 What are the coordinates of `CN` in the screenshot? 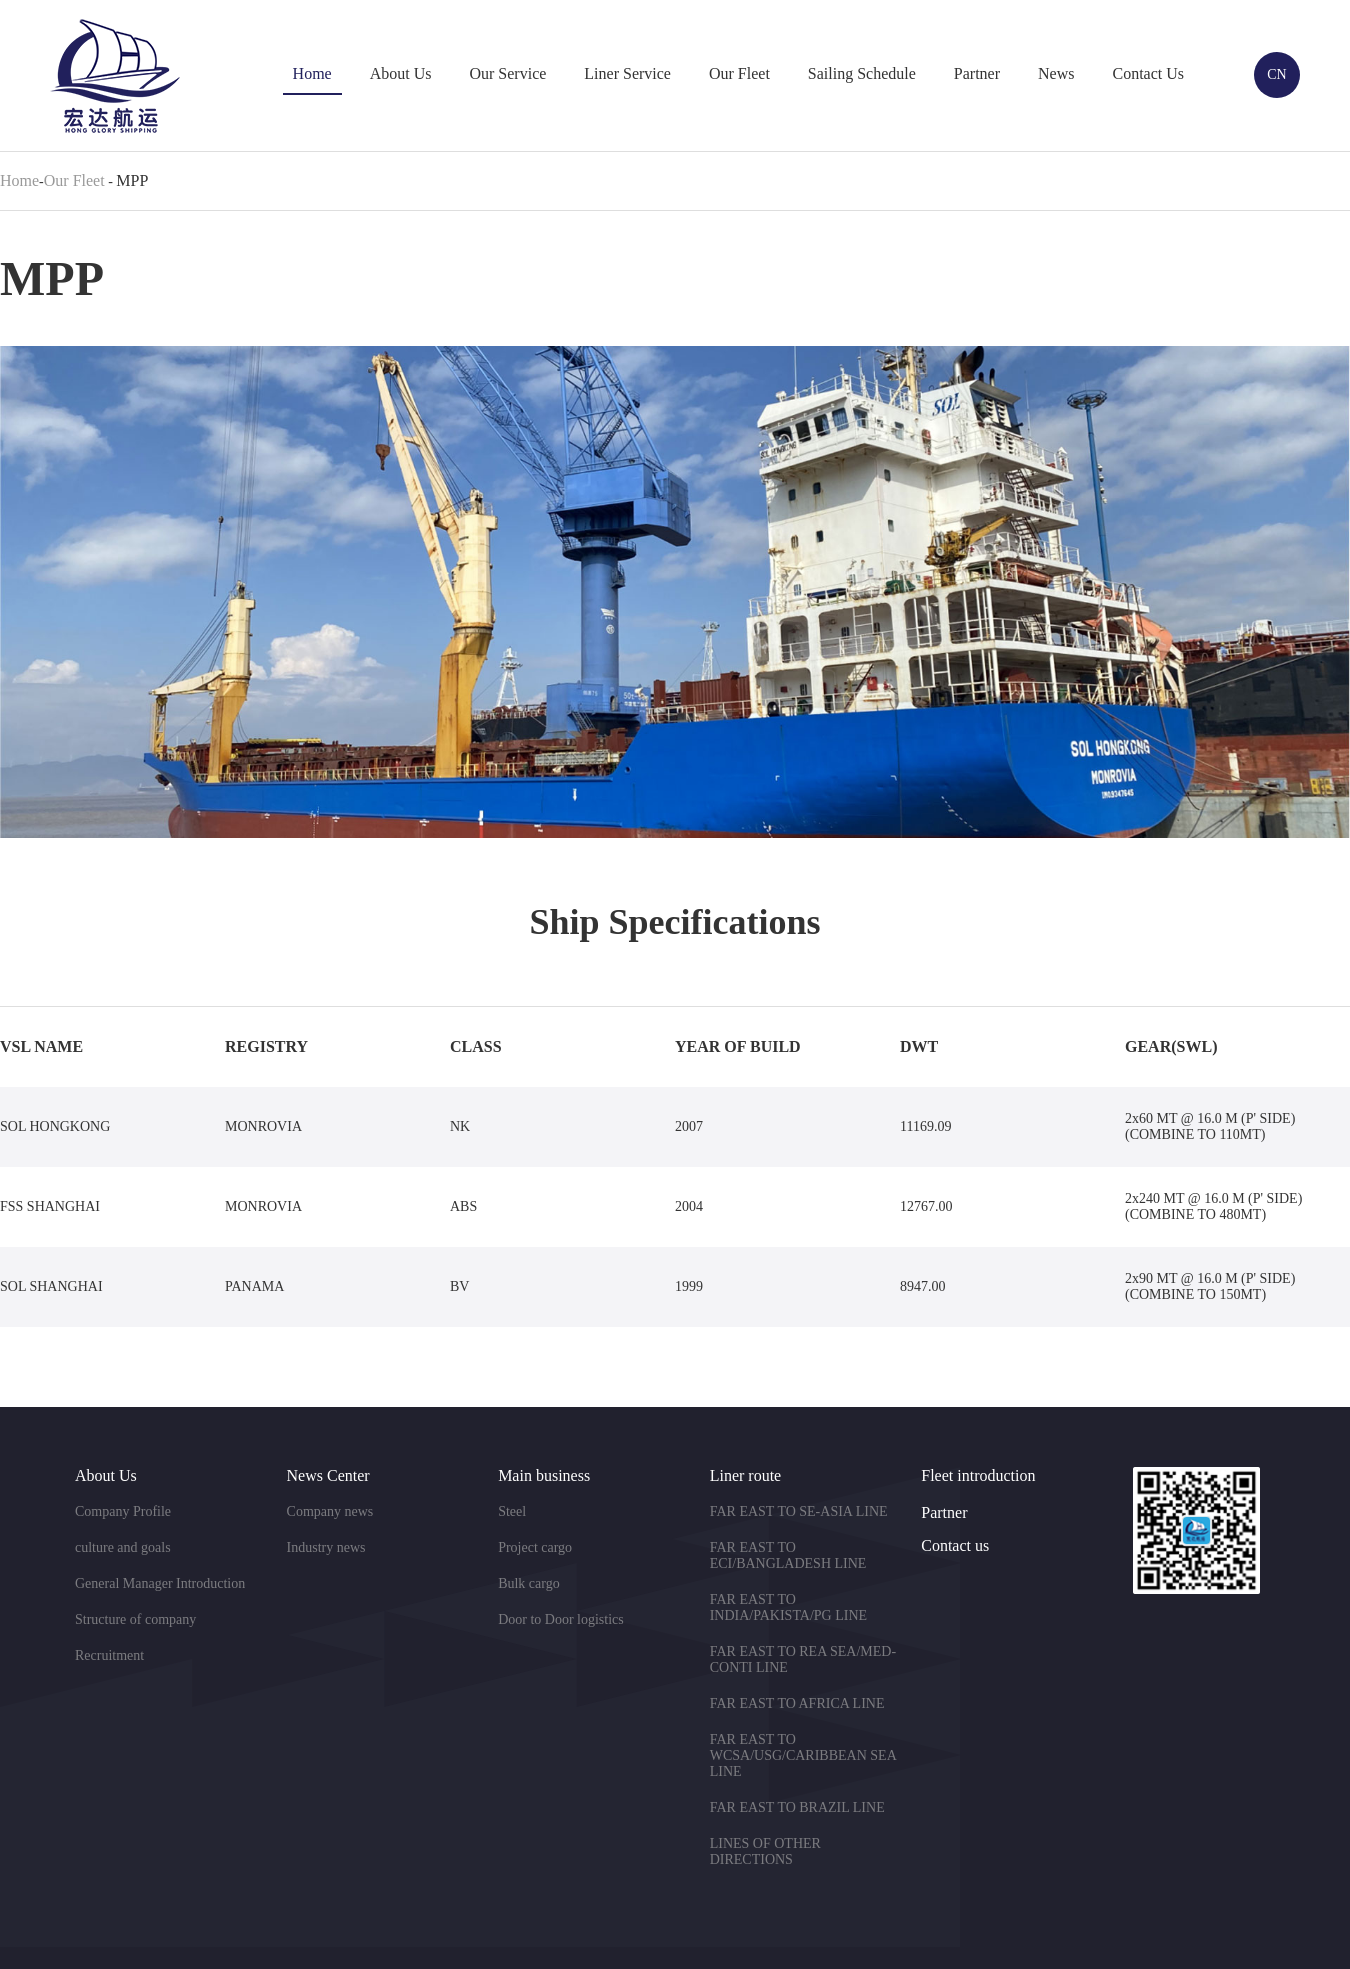 It's located at (1276, 74).